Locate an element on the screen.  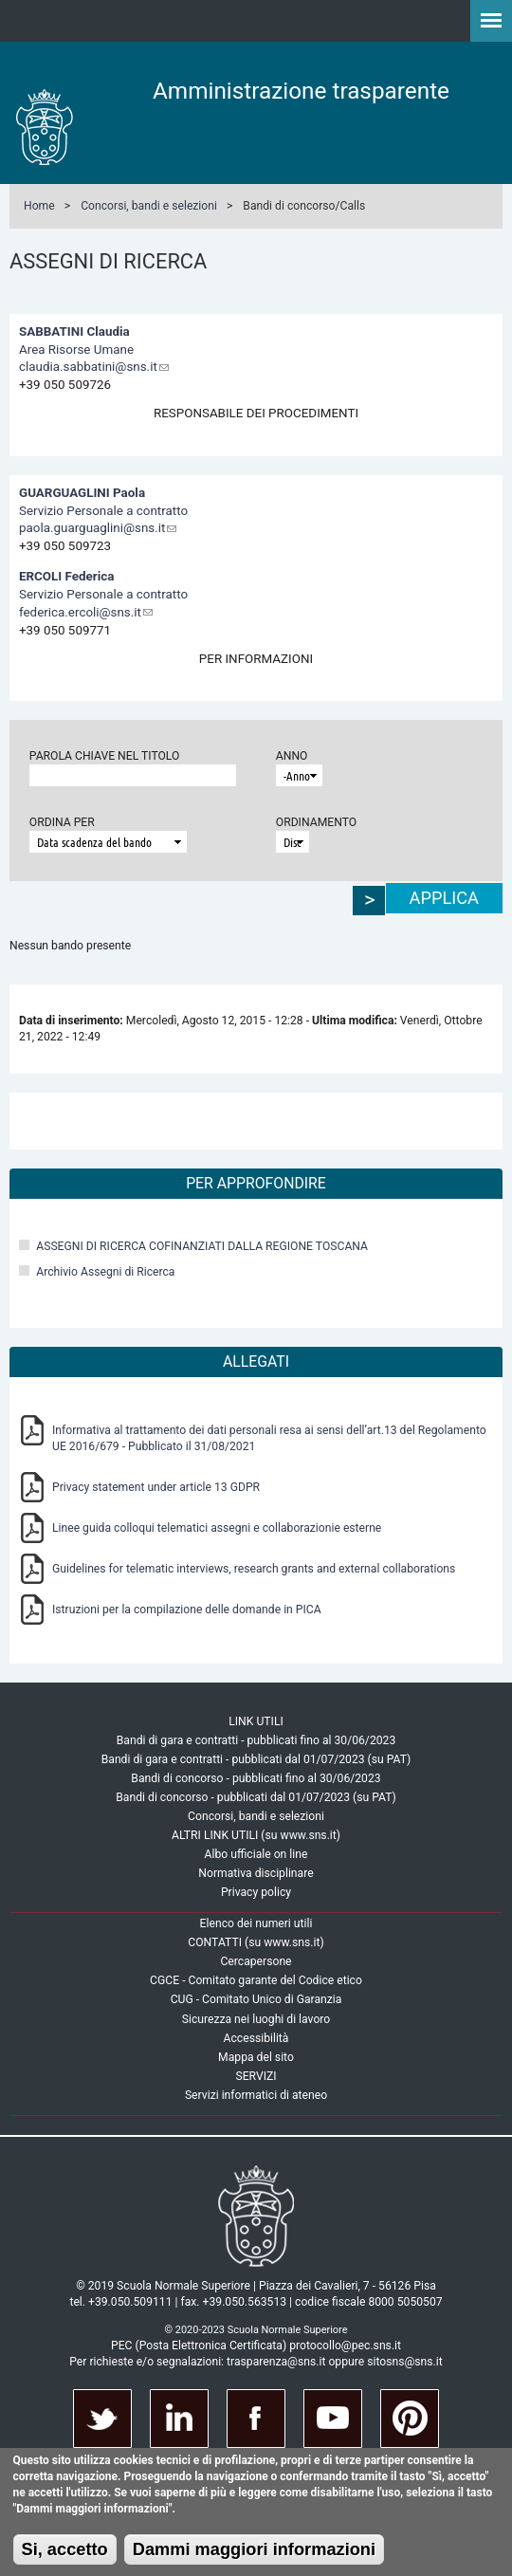
Normativa disciplinare is located at coordinates (255, 1873).